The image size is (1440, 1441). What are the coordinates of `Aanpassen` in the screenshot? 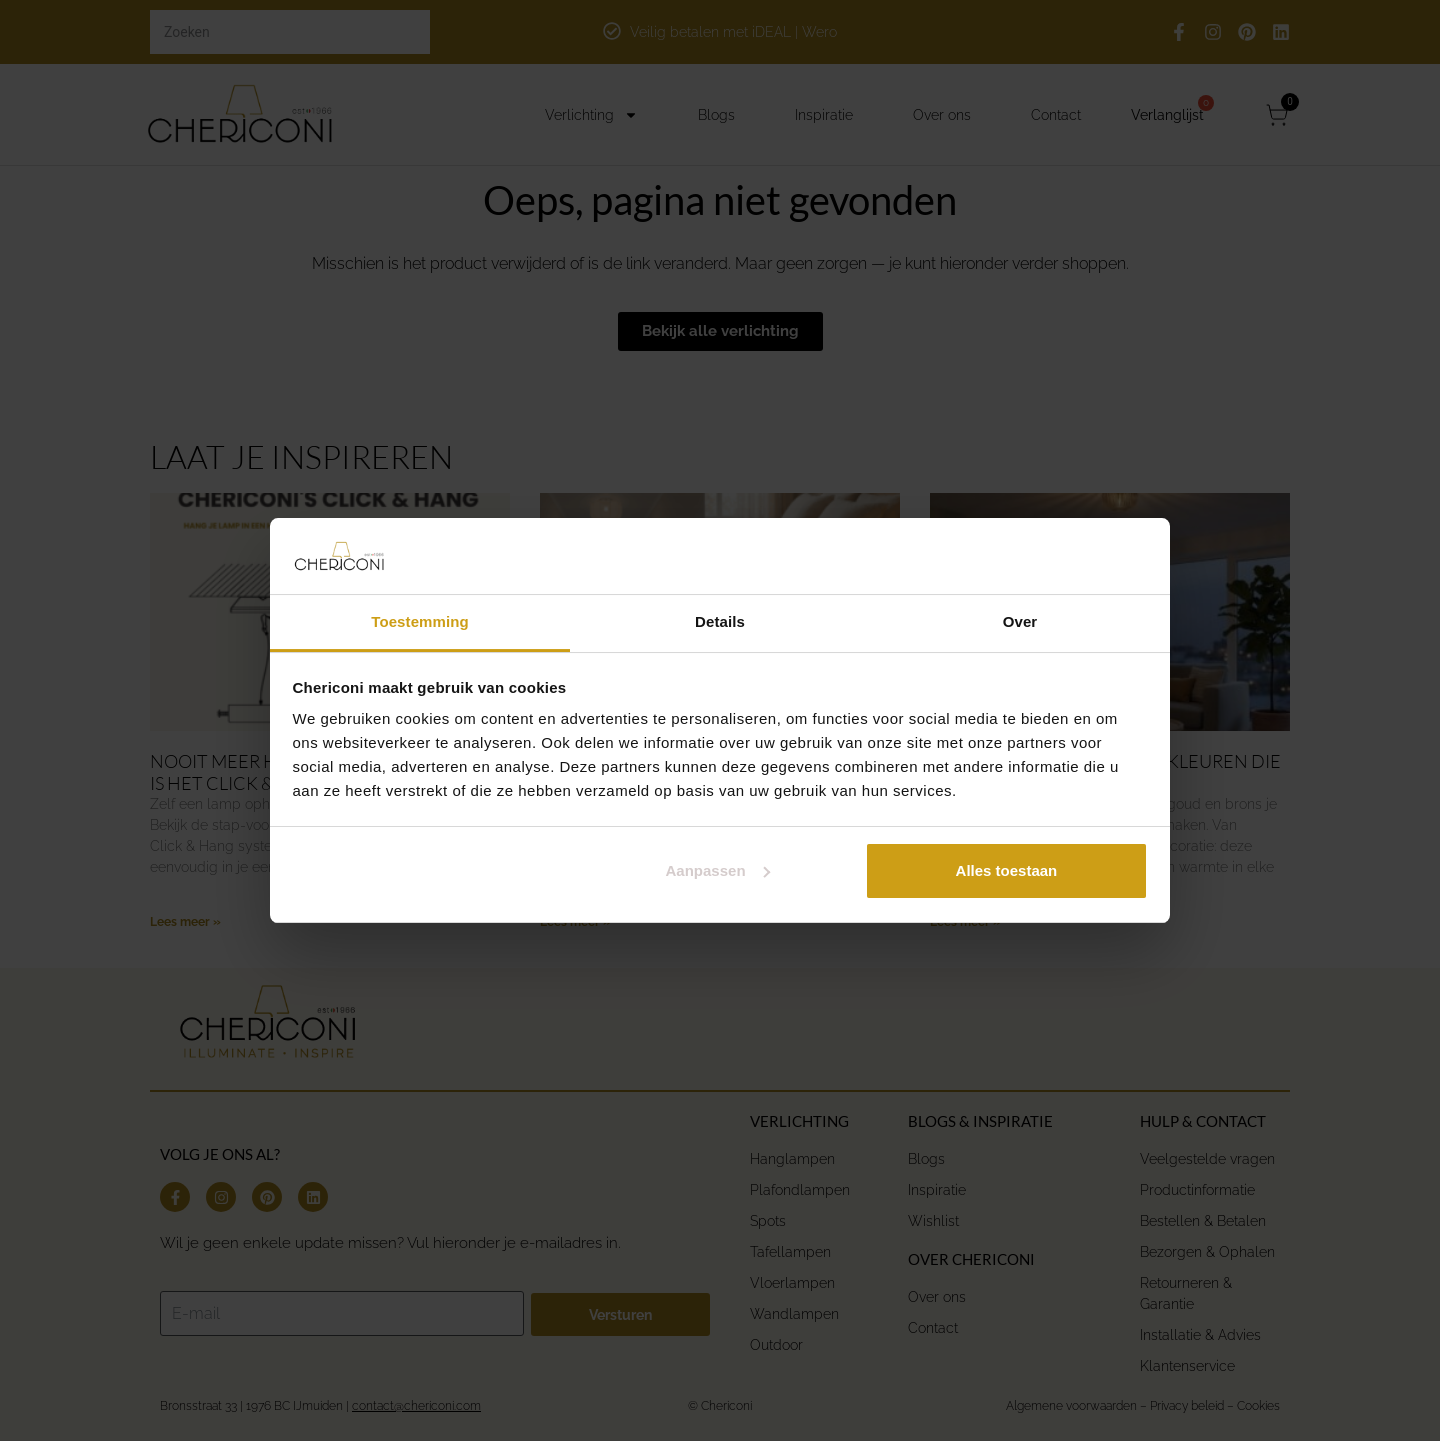 It's located at (718, 870).